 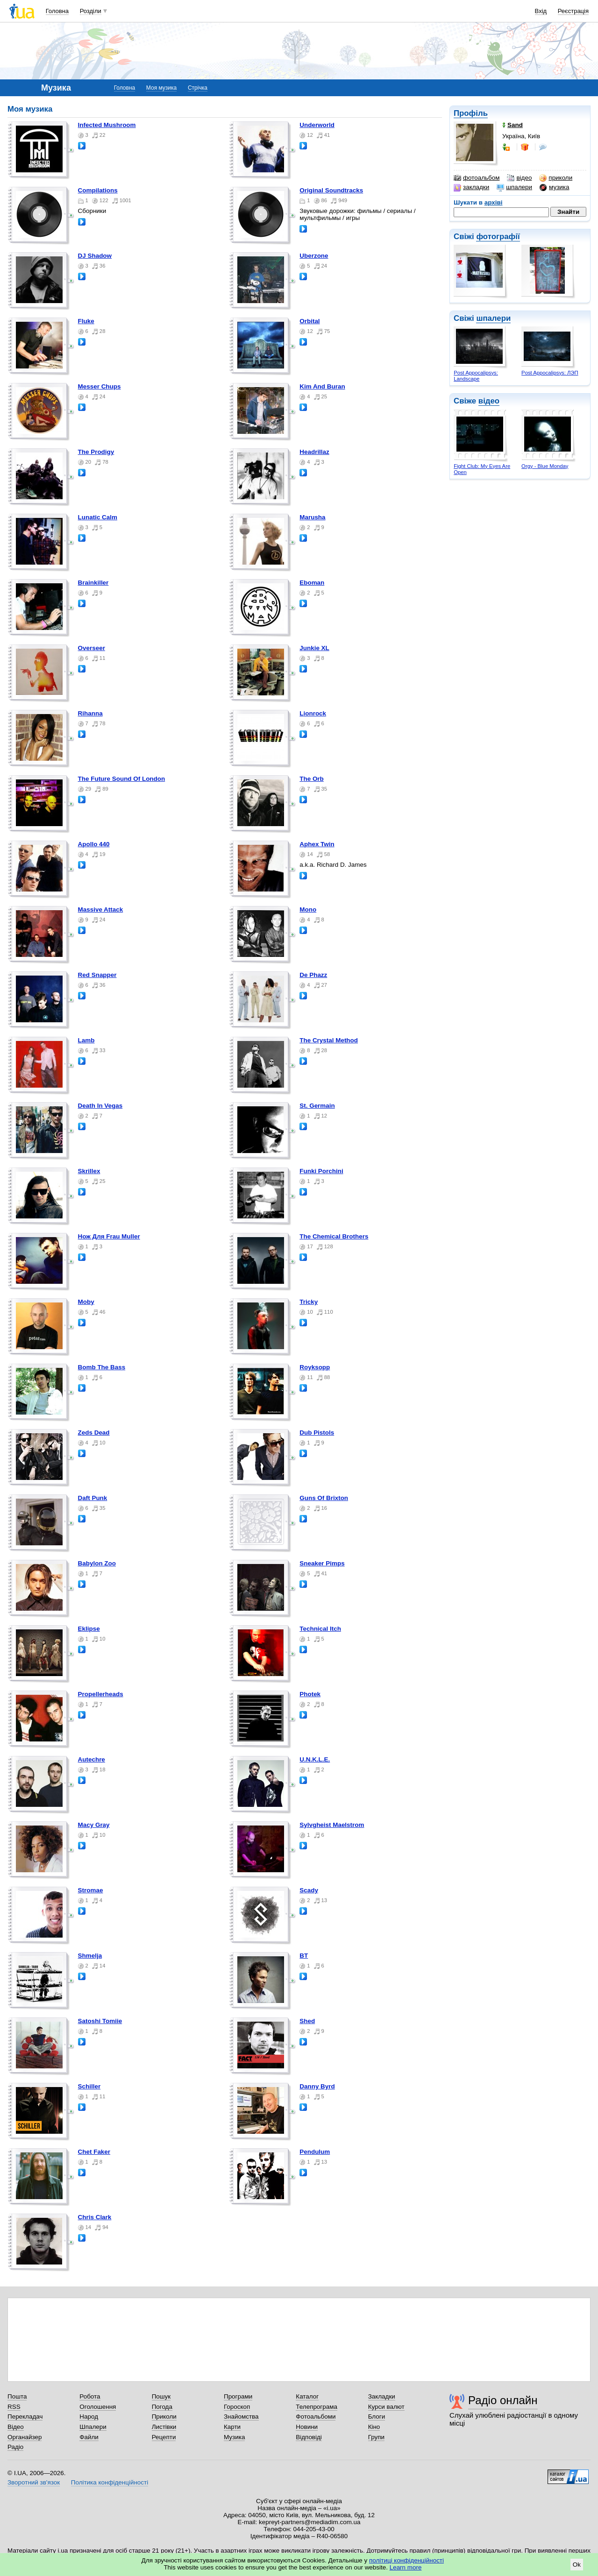 What do you see at coordinates (95, 255) in the screenshot?
I see `DJ Shadow` at bounding box center [95, 255].